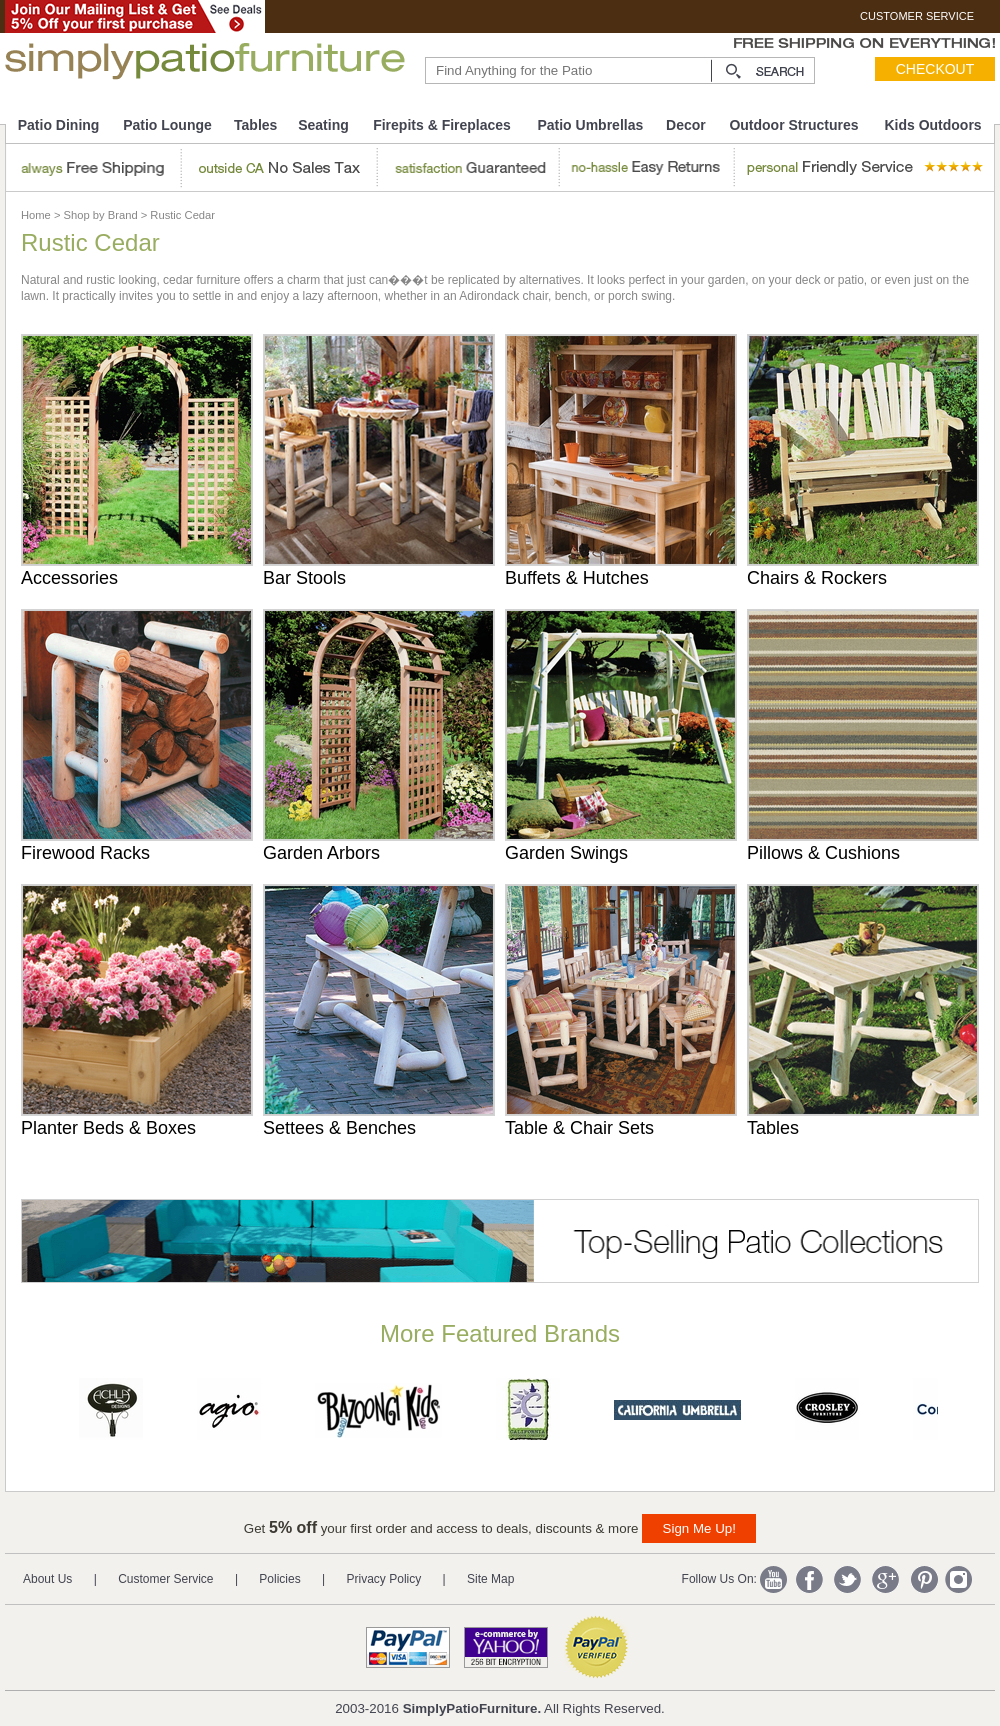 The height and width of the screenshot is (1726, 1000). What do you see at coordinates (69, 578) in the screenshot?
I see `Accessories` at bounding box center [69, 578].